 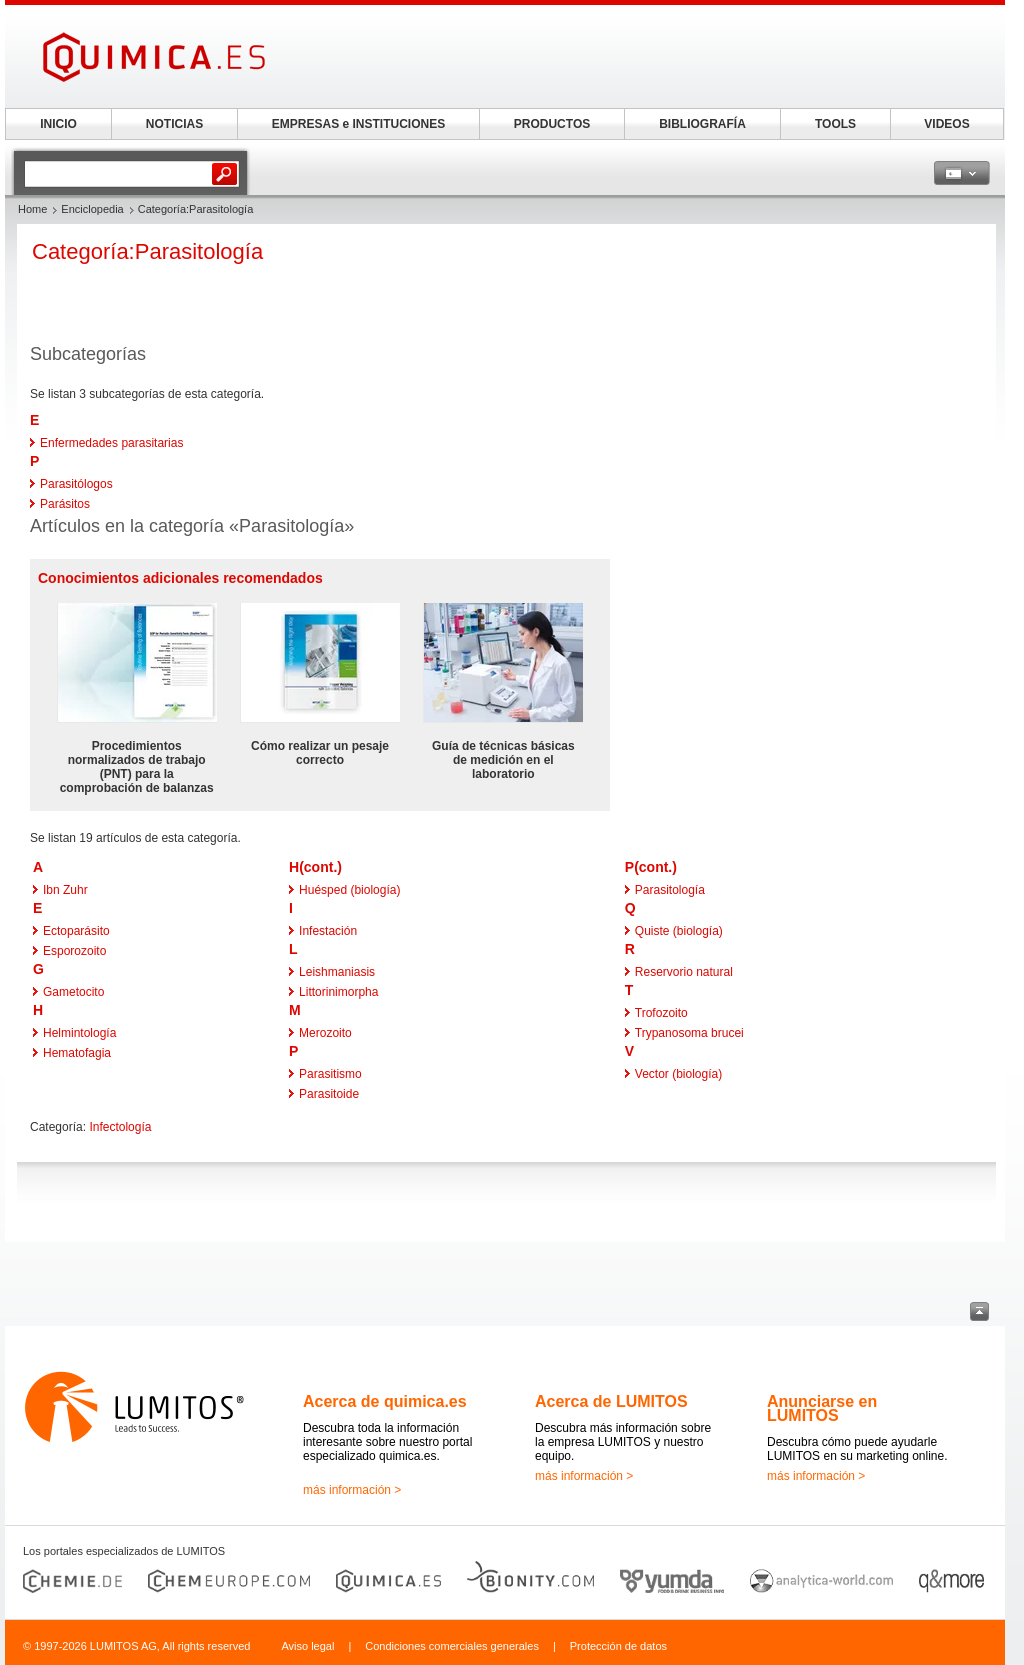 What do you see at coordinates (32, 209) in the screenshot?
I see `Home` at bounding box center [32, 209].